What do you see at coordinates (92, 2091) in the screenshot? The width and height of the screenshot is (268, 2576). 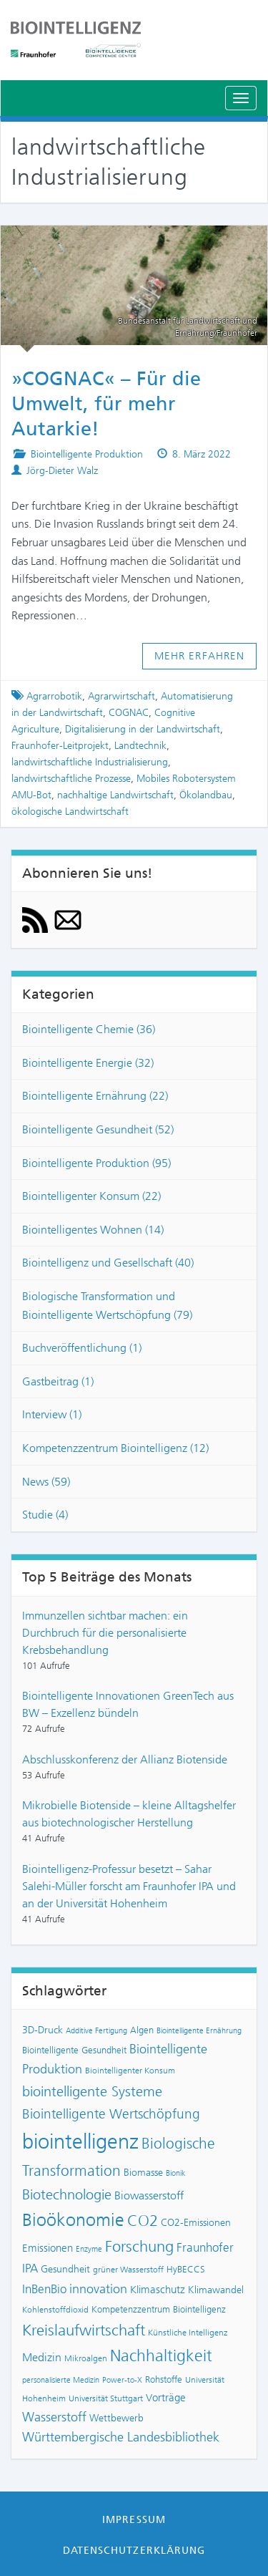 I see `biointelligente Systeme [biointelligente Systeme (18 Einträge)]` at bounding box center [92, 2091].